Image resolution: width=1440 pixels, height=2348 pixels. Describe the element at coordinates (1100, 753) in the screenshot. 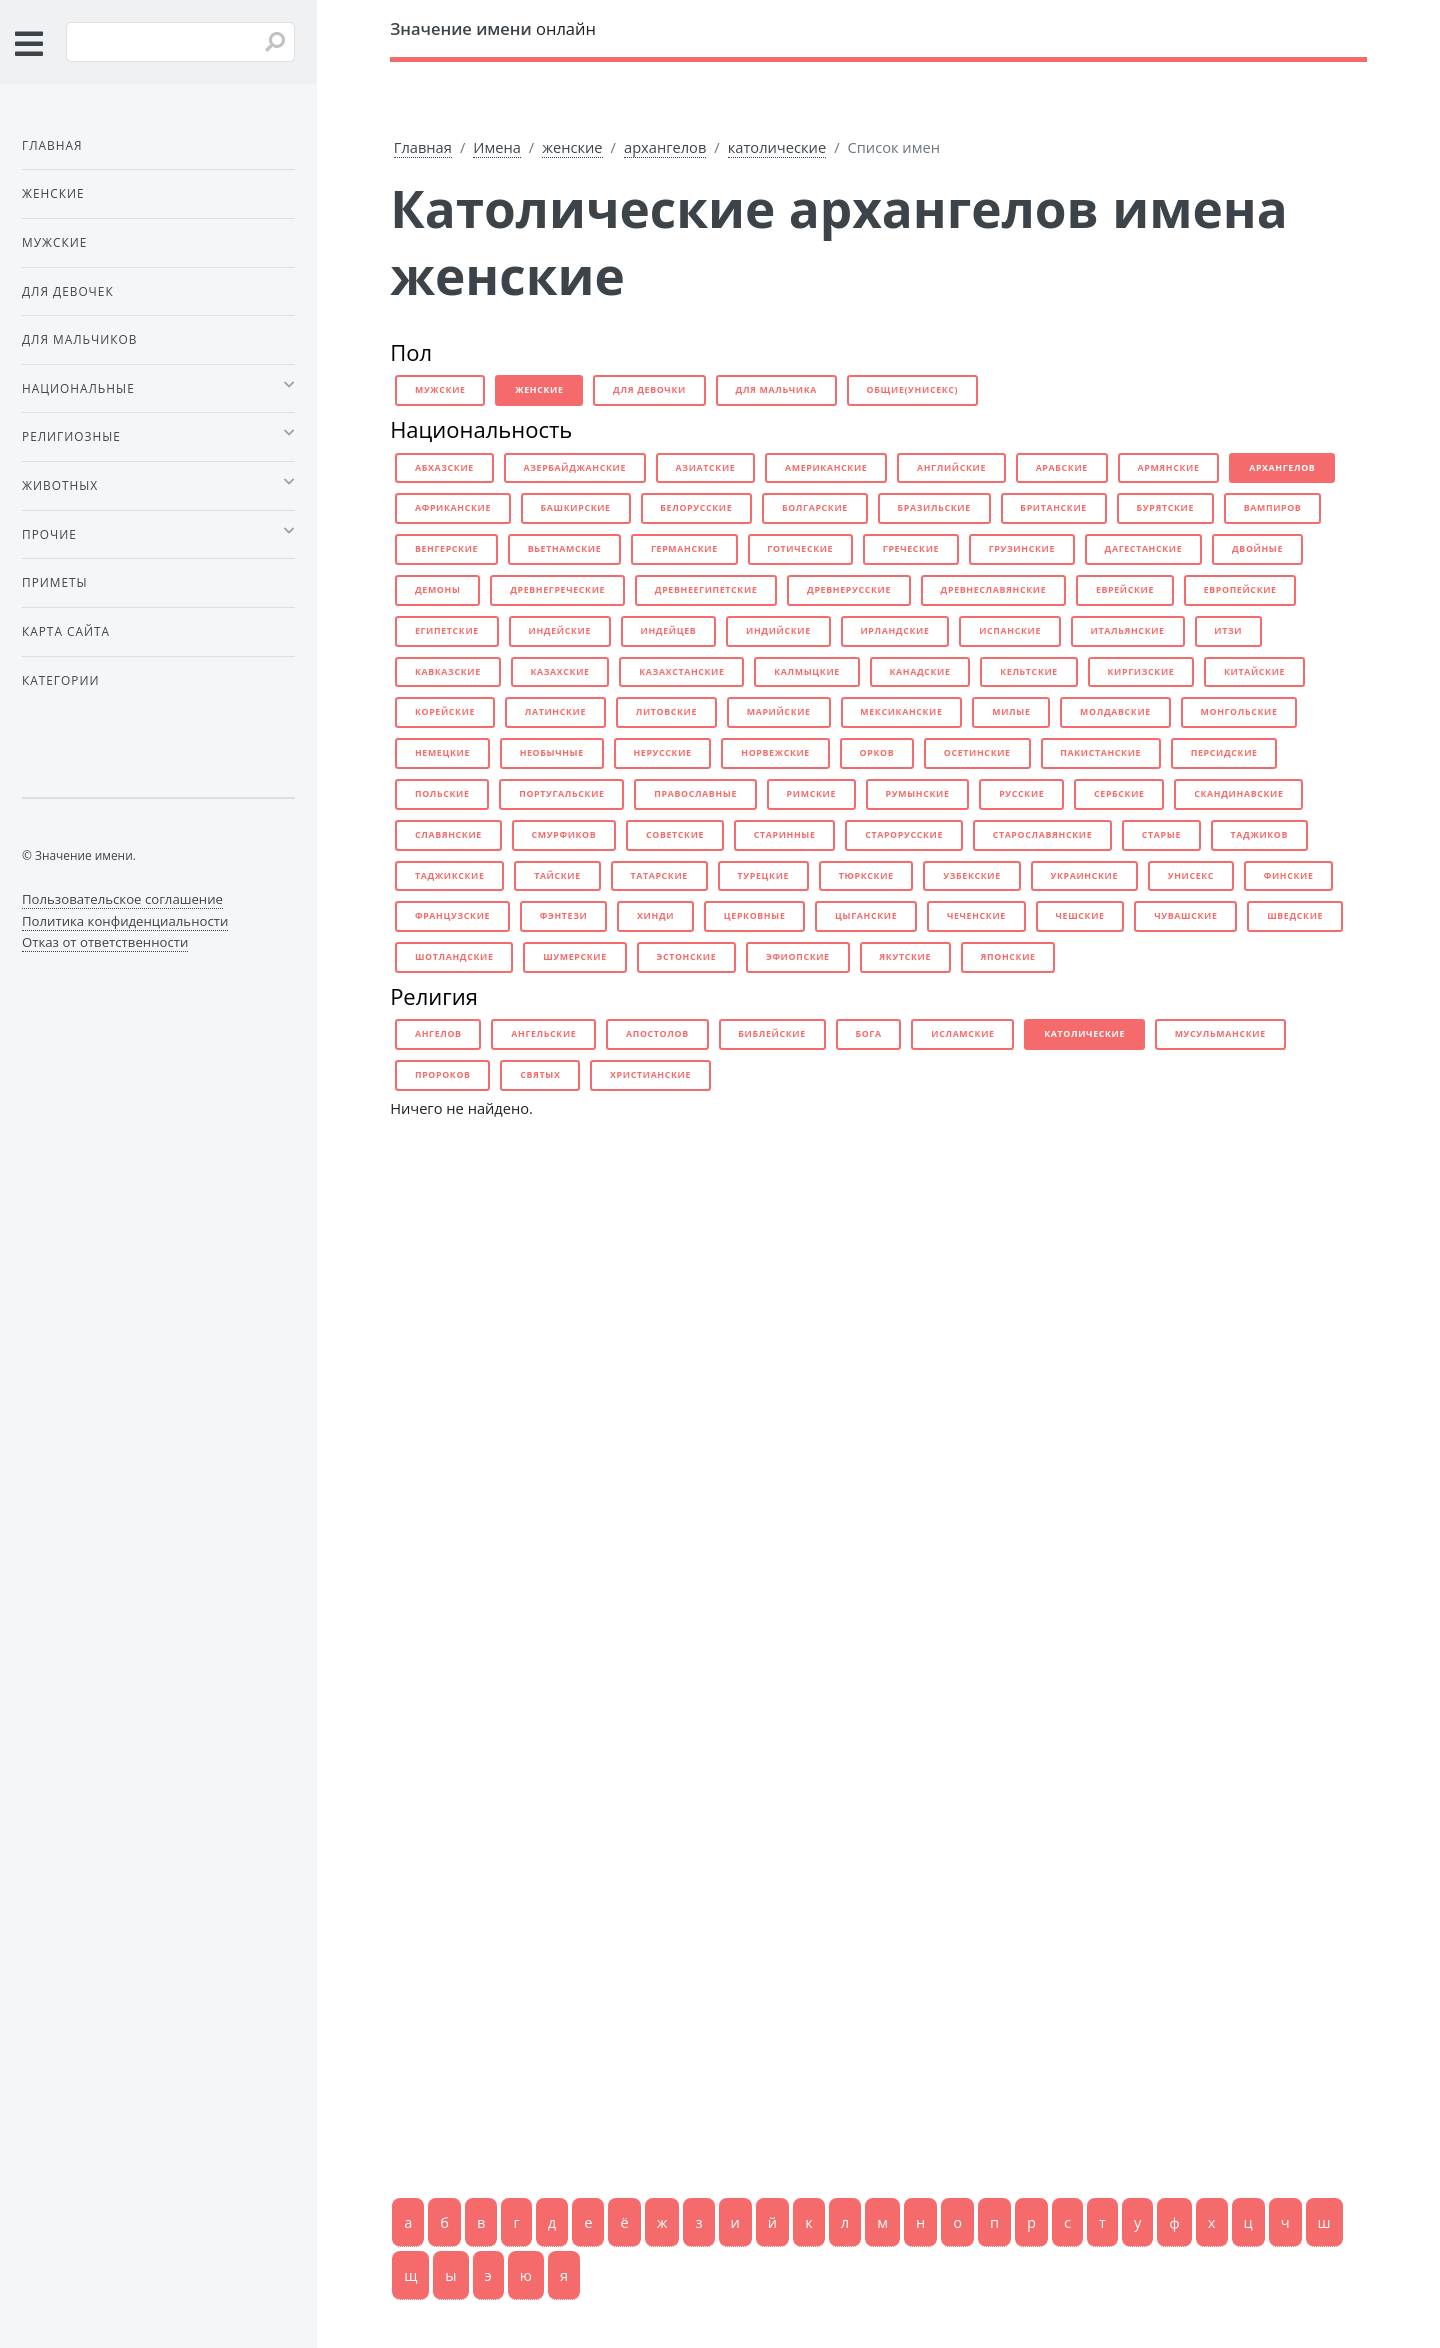

I see `пакистанские` at that location.